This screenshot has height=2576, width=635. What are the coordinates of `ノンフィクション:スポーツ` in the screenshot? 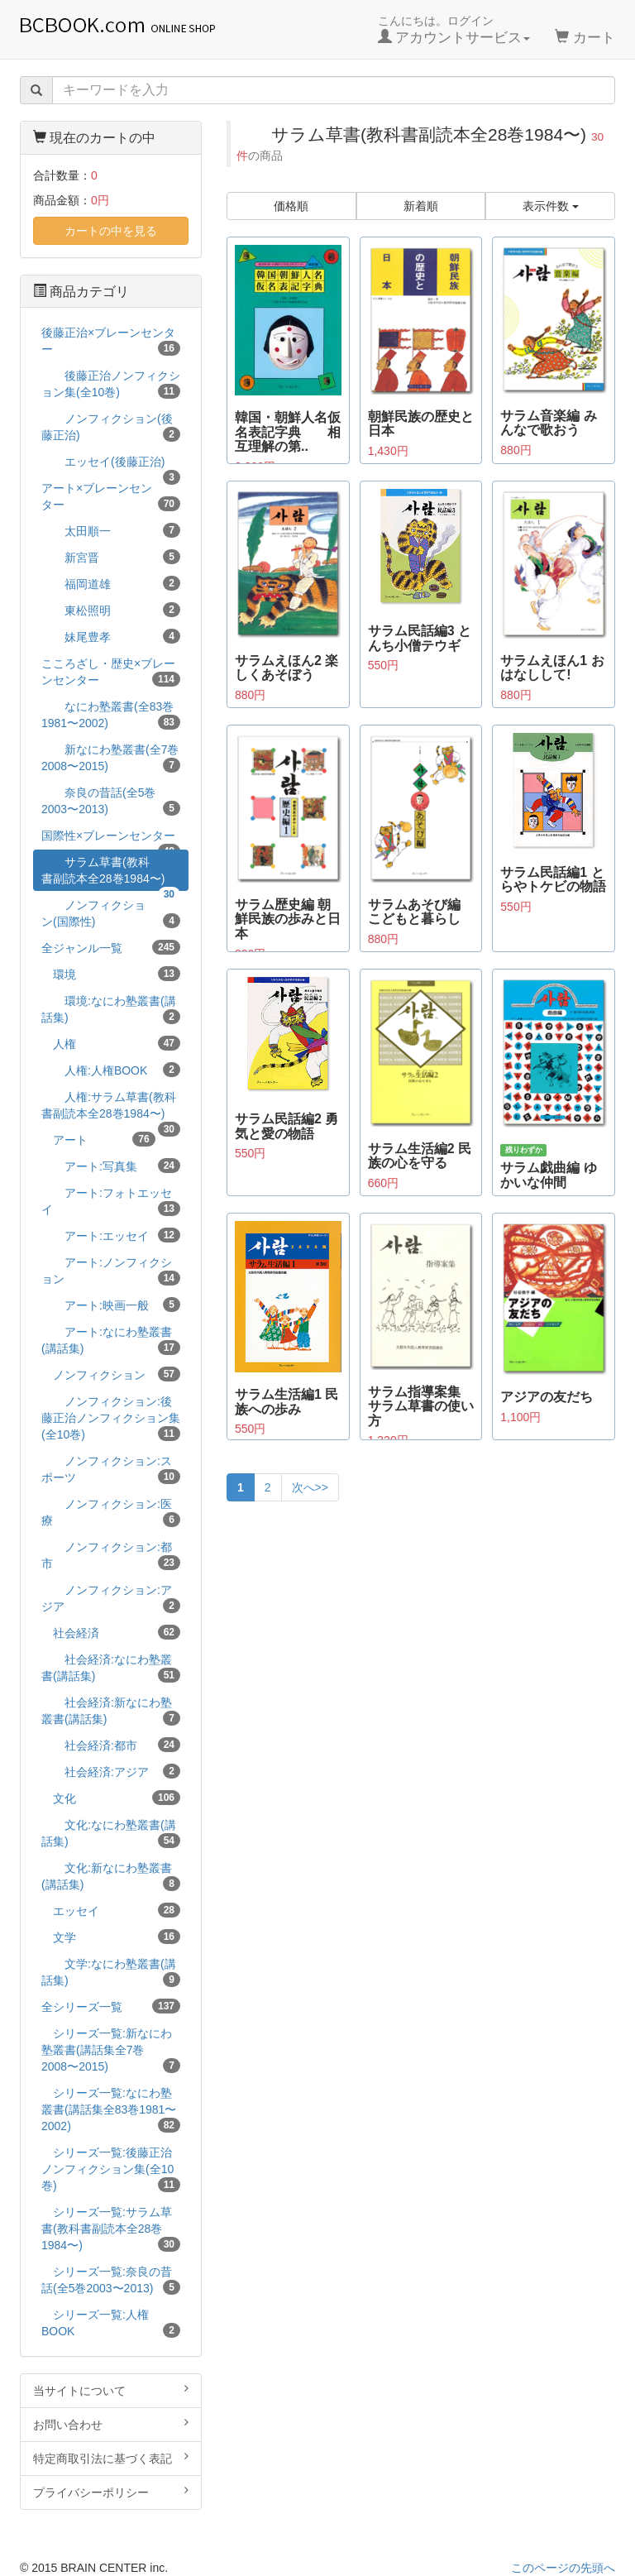 It's located at (110, 1469).